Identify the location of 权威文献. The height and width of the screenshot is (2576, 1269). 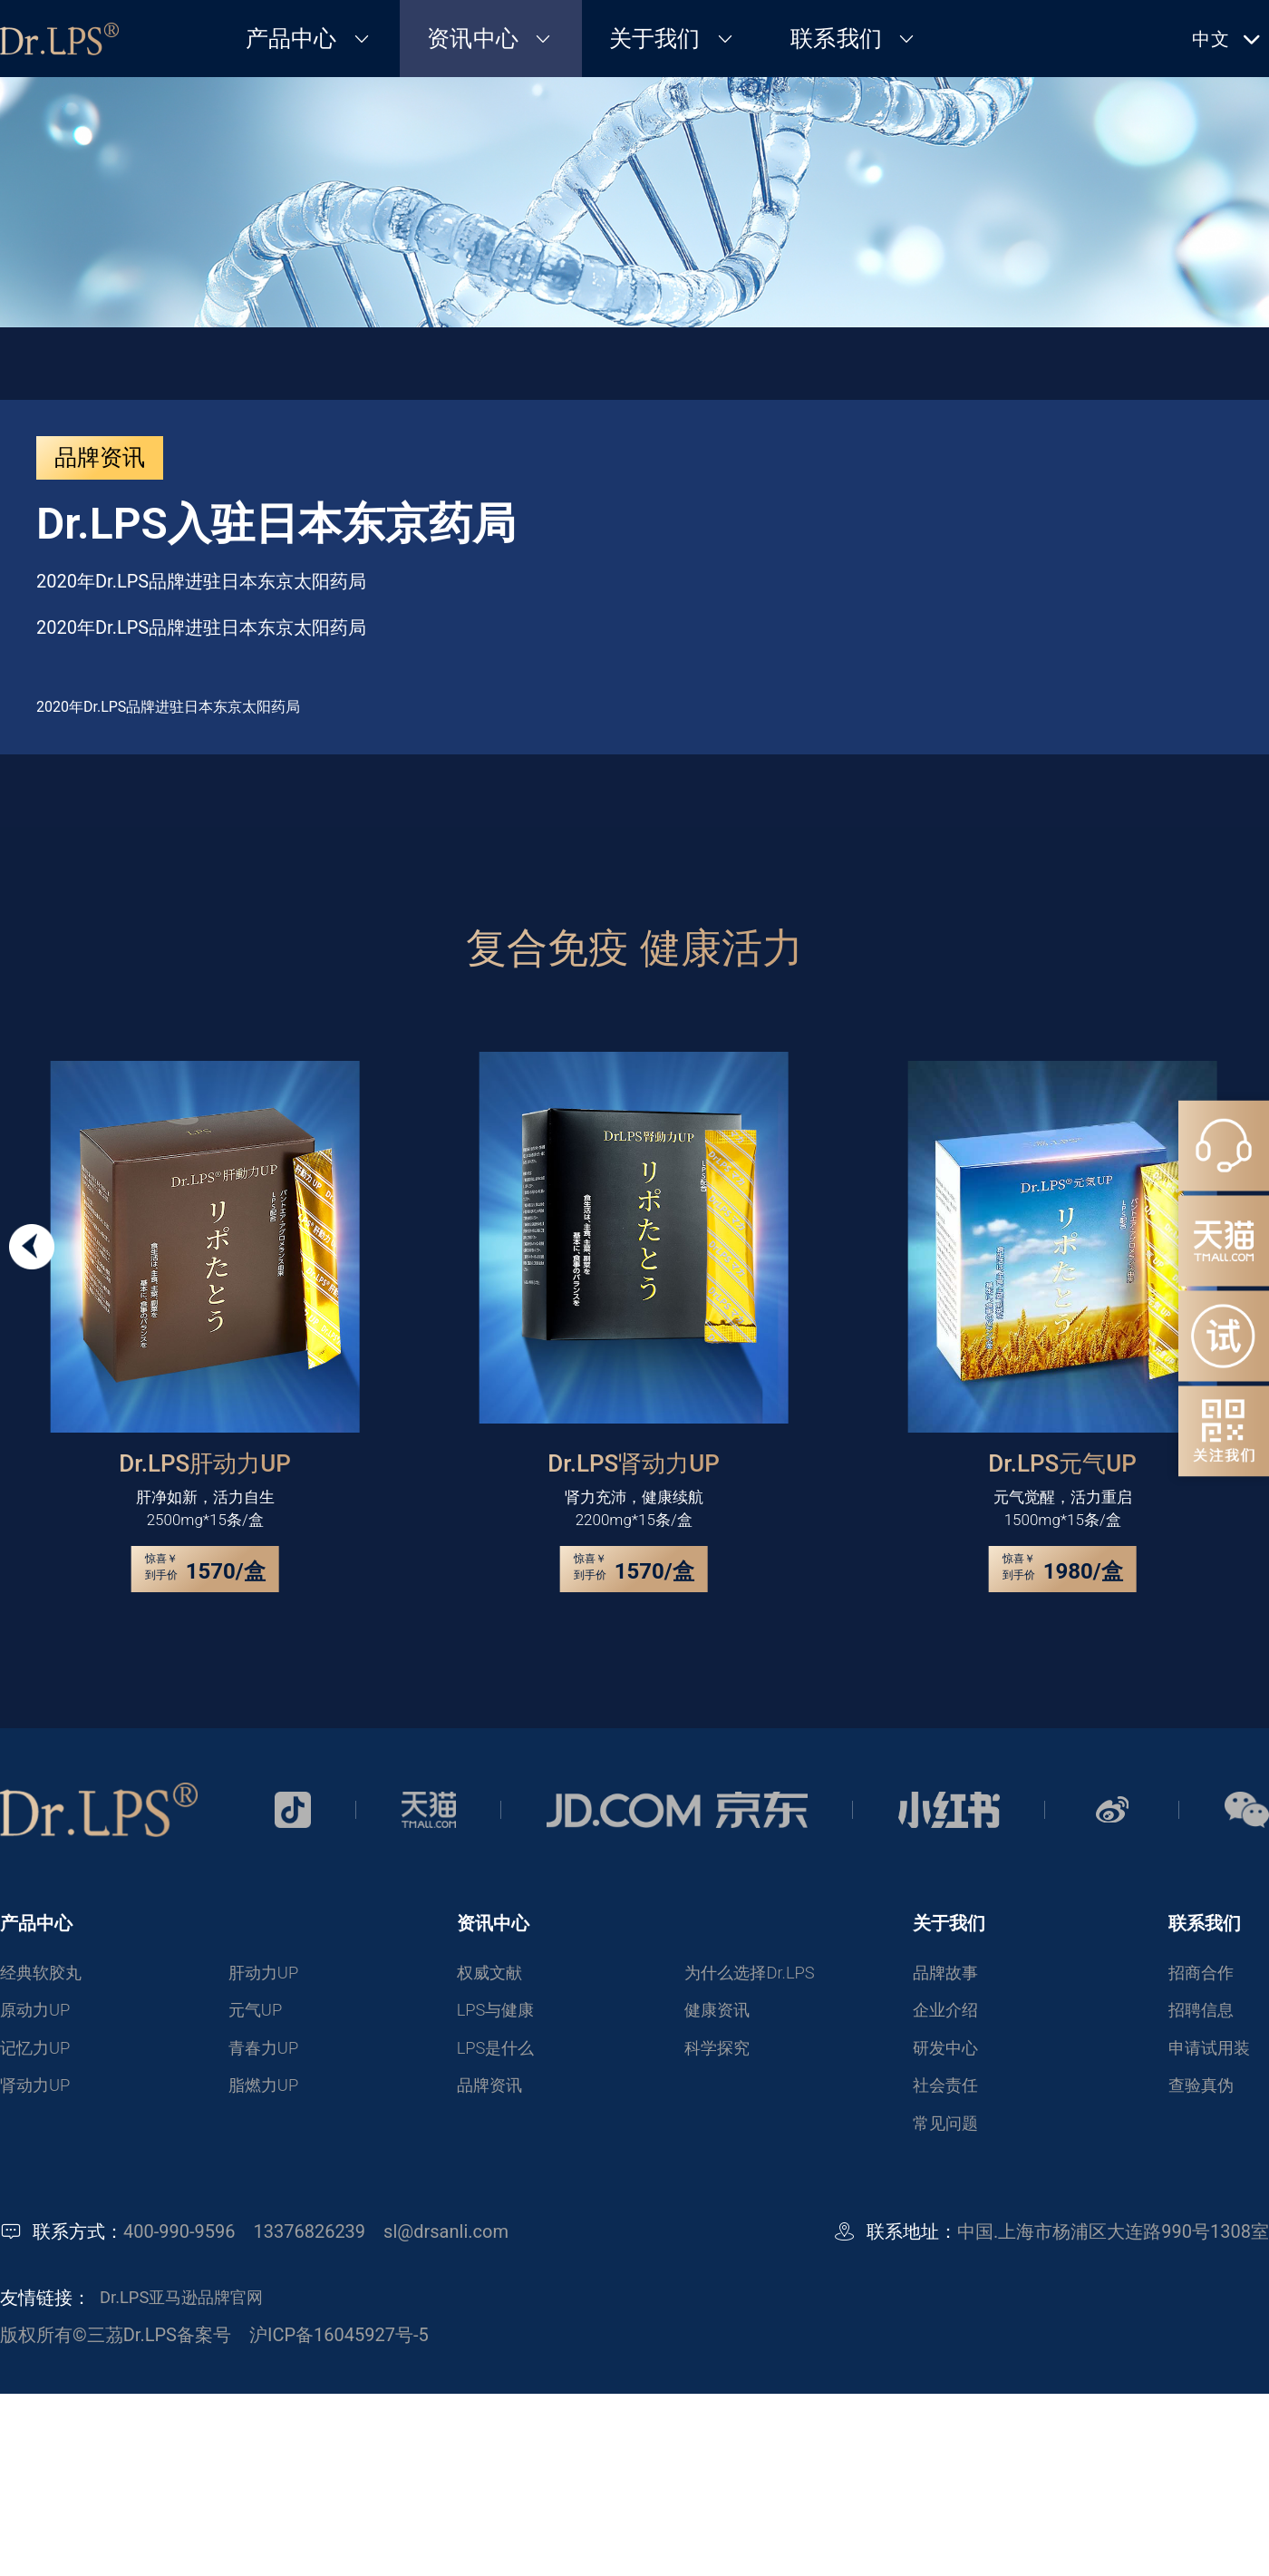
(493, 1974).